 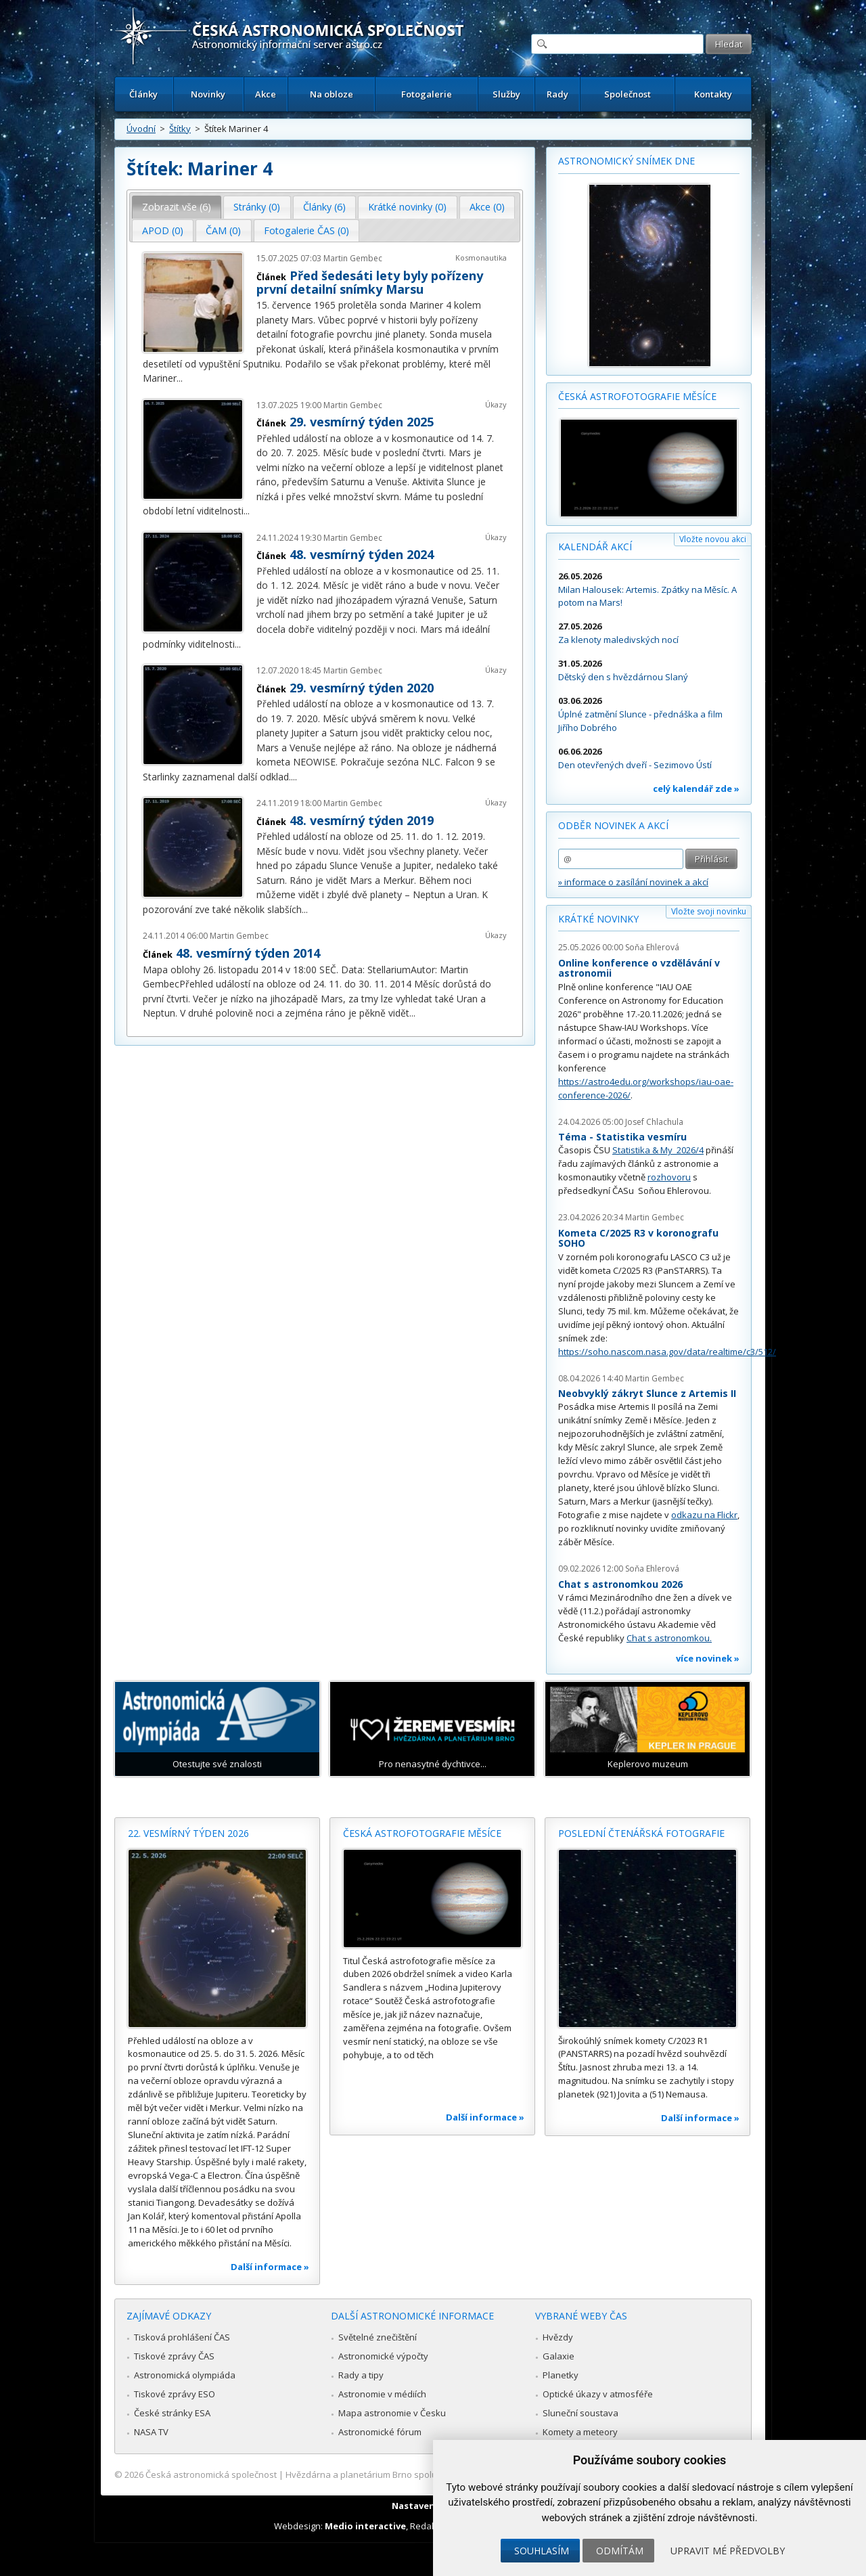 What do you see at coordinates (184, 2375) in the screenshot?
I see `Astronomická olympiáda` at bounding box center [184, 2375].